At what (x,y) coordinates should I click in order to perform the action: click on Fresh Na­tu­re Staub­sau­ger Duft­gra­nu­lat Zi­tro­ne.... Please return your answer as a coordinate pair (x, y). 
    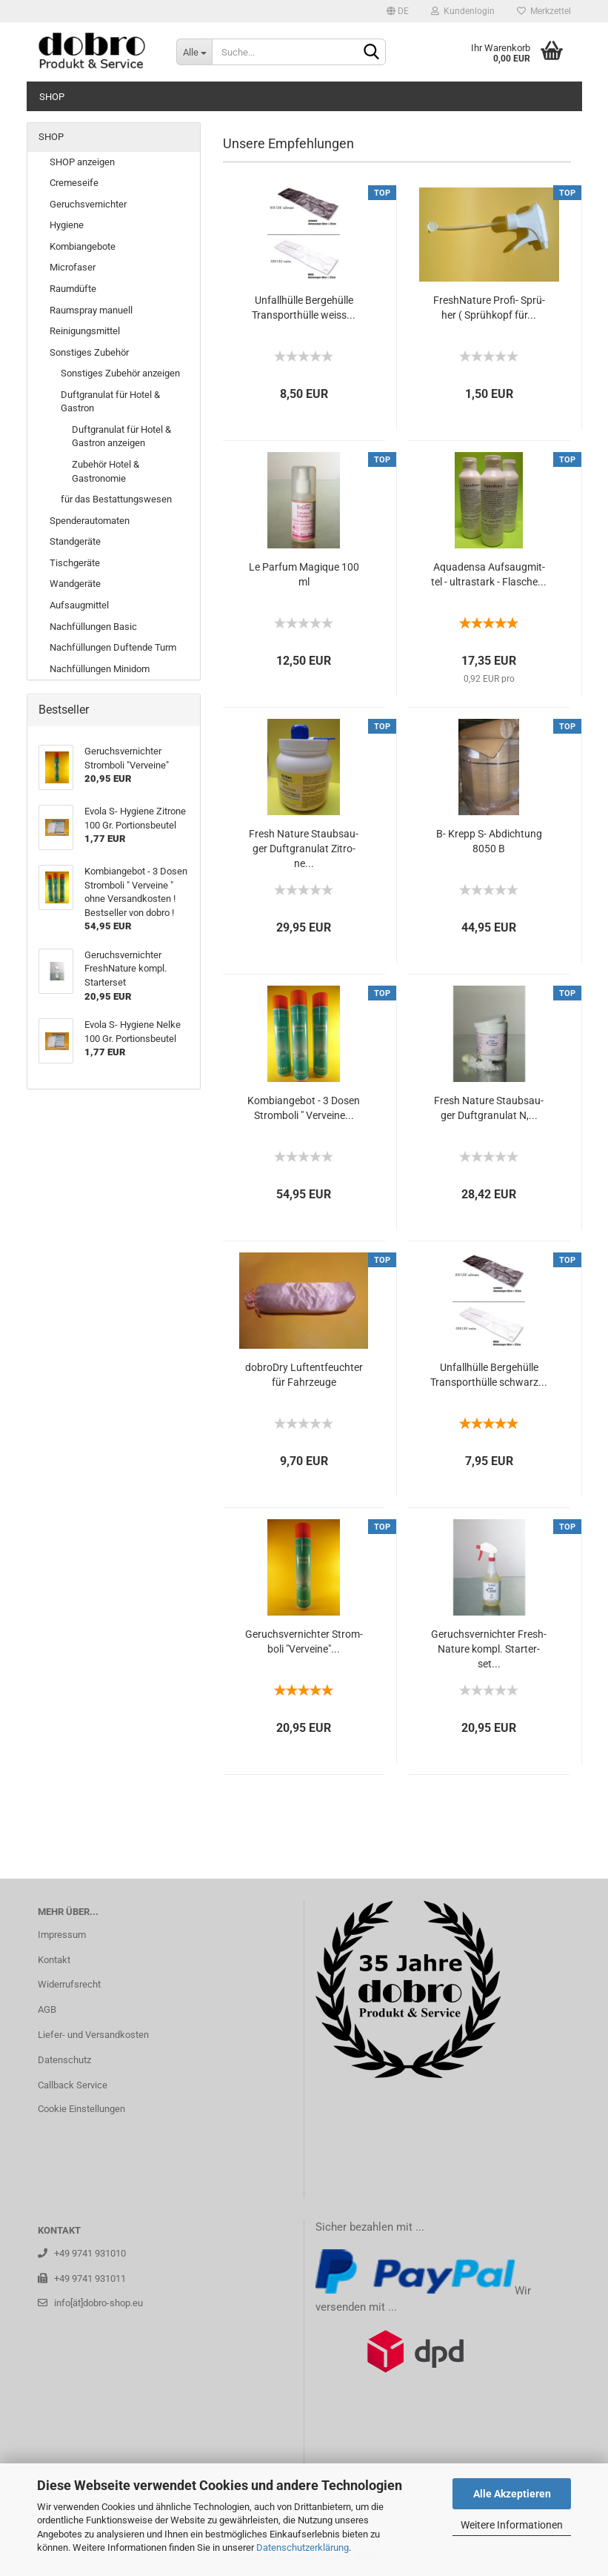
    Looking at the image, I should click on (303, 848).